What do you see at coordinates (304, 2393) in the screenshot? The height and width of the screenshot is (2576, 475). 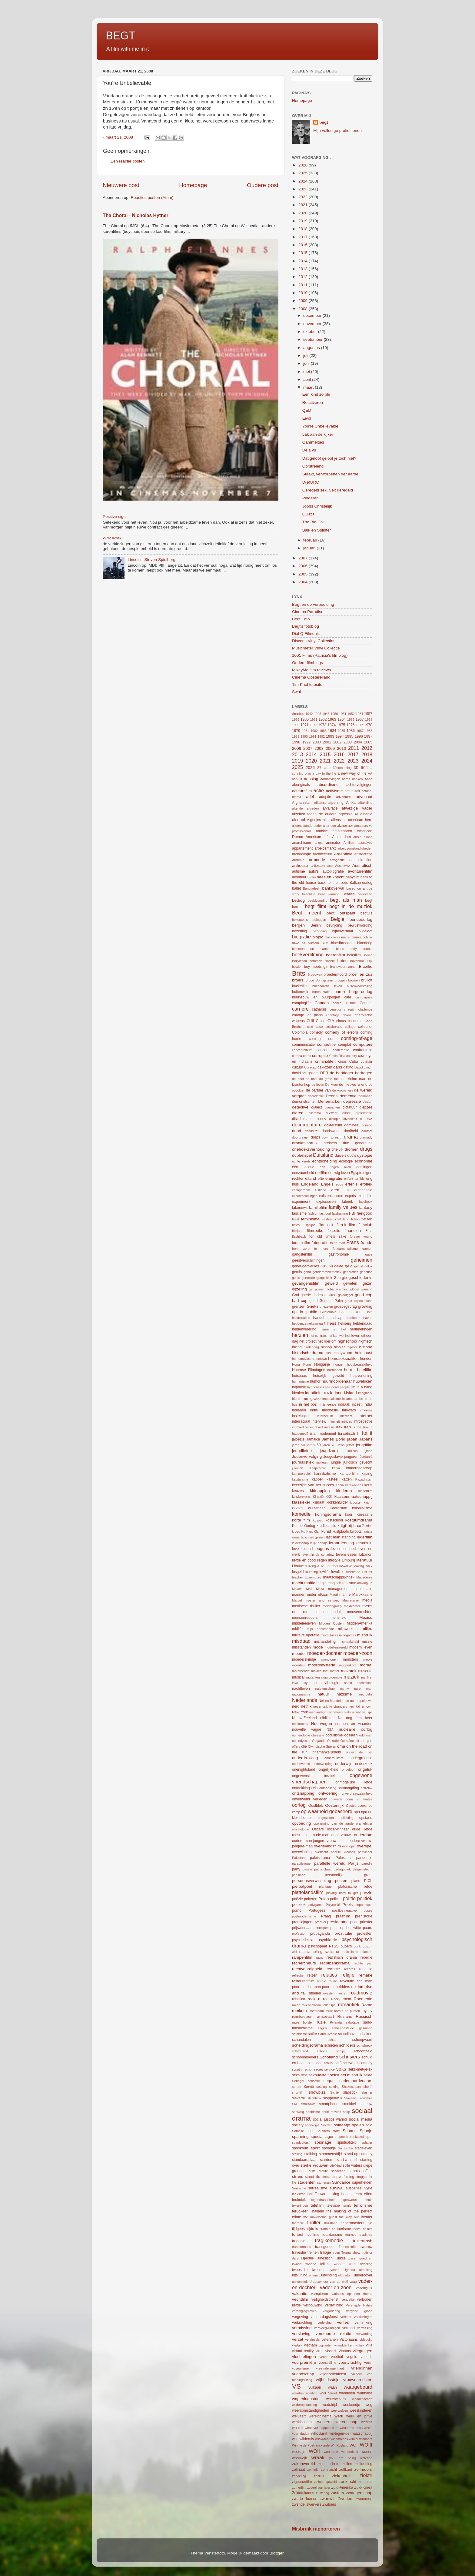 I see `waarheidsvinding` at bounding box center [304, 2393].